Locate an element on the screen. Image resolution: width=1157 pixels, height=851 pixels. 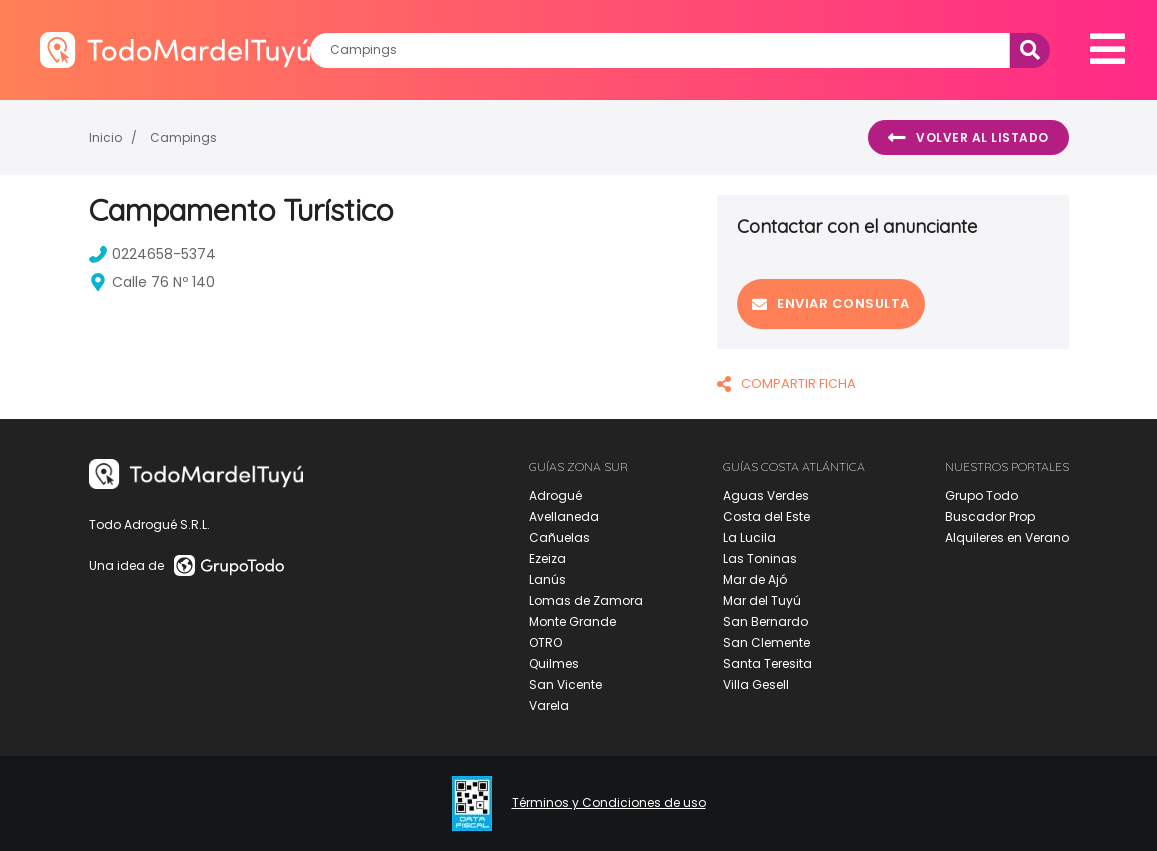
Villa Gesell is located at coordinates (756, 684).